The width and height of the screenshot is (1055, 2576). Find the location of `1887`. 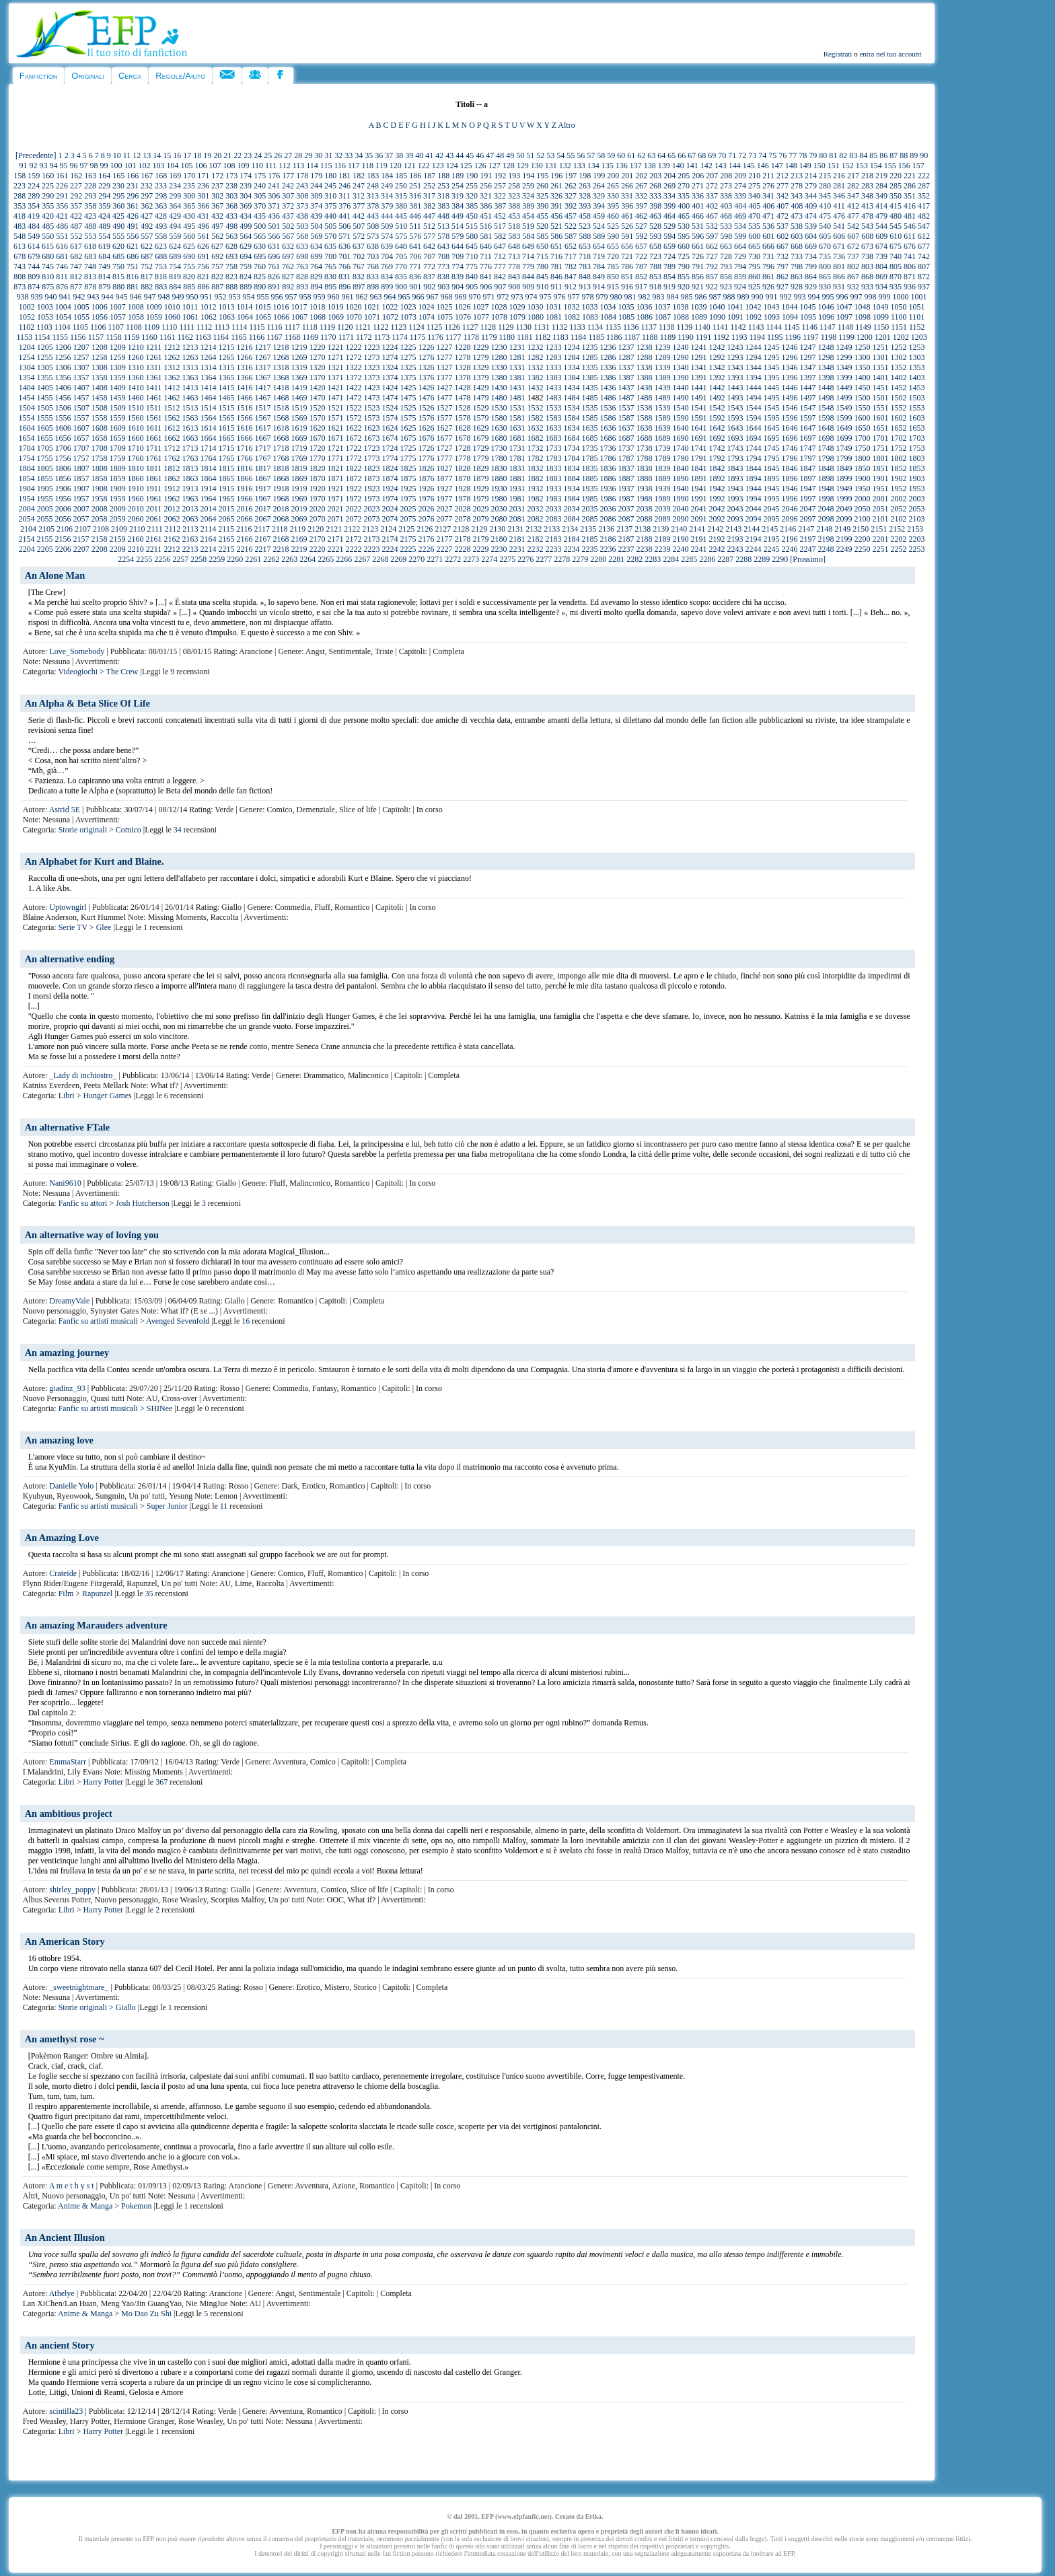

1887 is located at coordinates (626, 478).